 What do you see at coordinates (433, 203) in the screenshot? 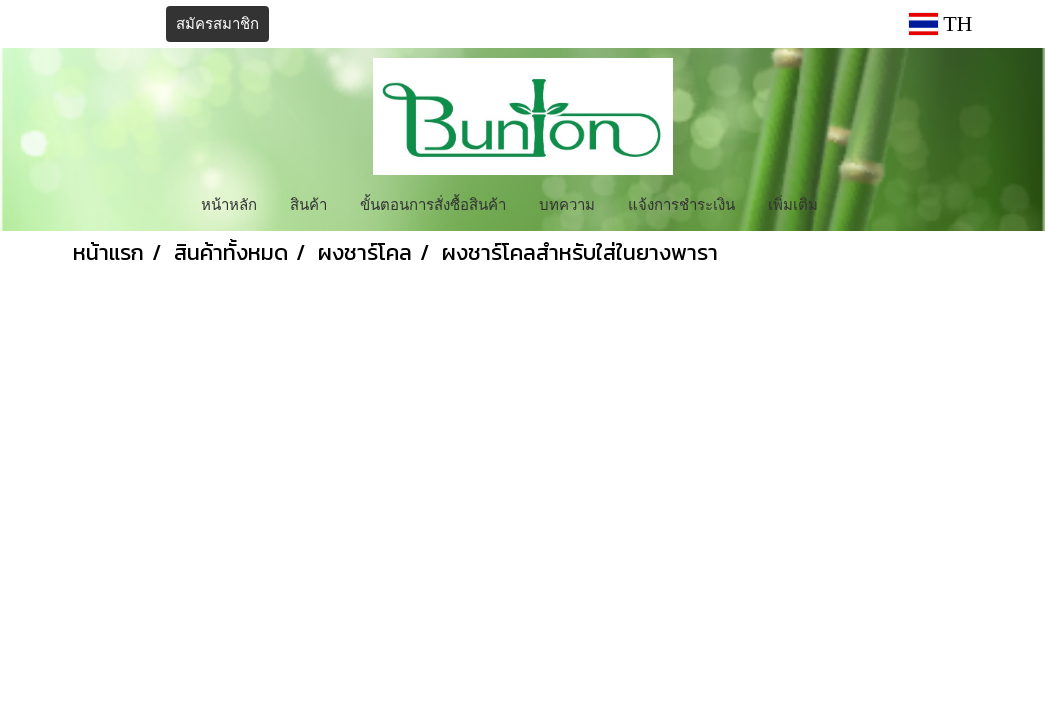
I see `ขั้นตอนการสั่งซื้อสินค้า` at bounding box center [433, 203].